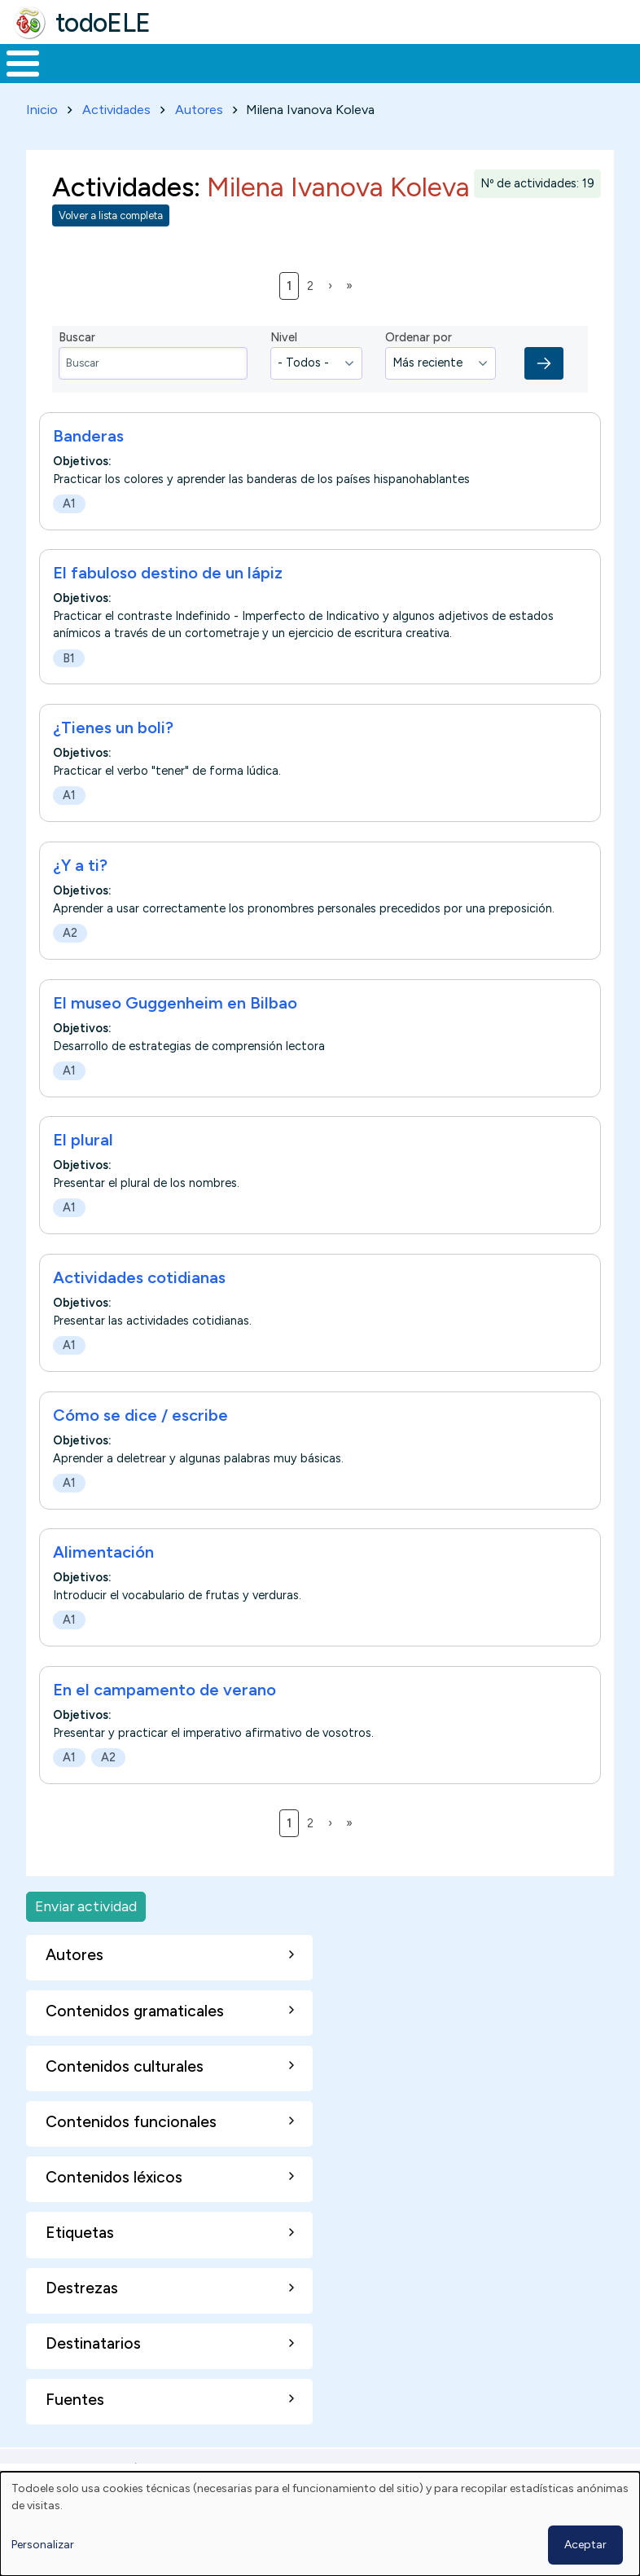 The image size is (640, 2576). What do you see at coordinates (103, 22) in the screenshot?
I see `todoELE` at bounding box center [103, 22].